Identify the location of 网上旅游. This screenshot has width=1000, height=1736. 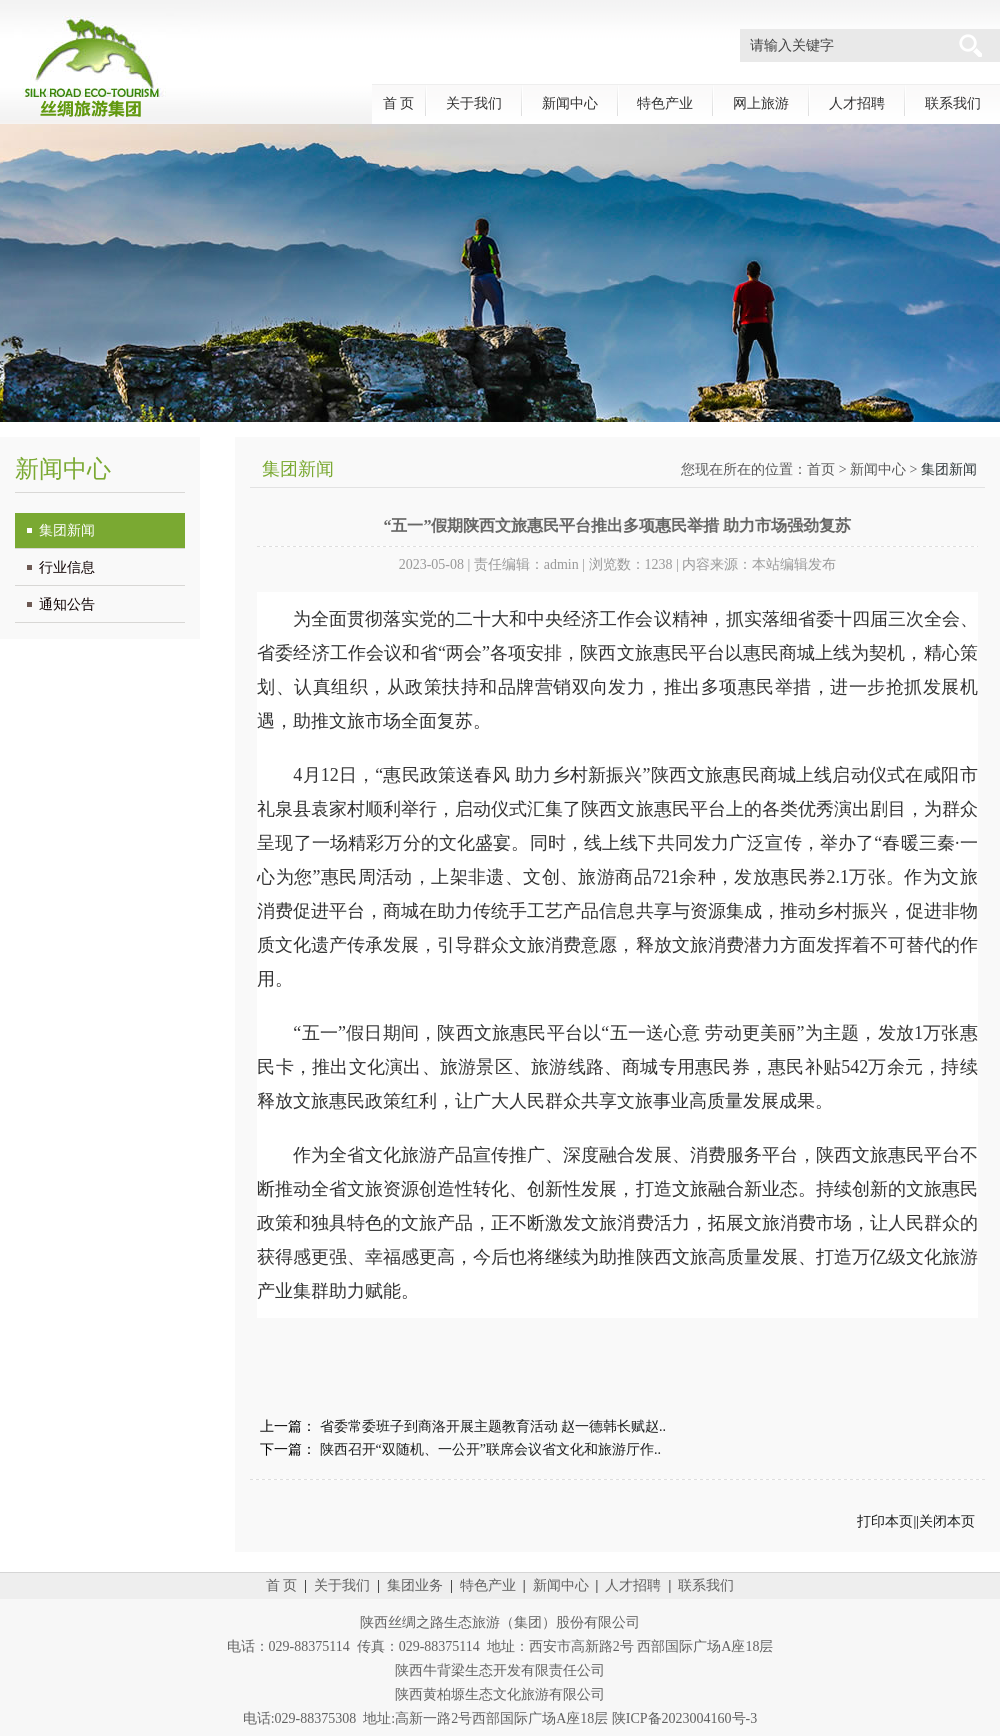
(761, 103).